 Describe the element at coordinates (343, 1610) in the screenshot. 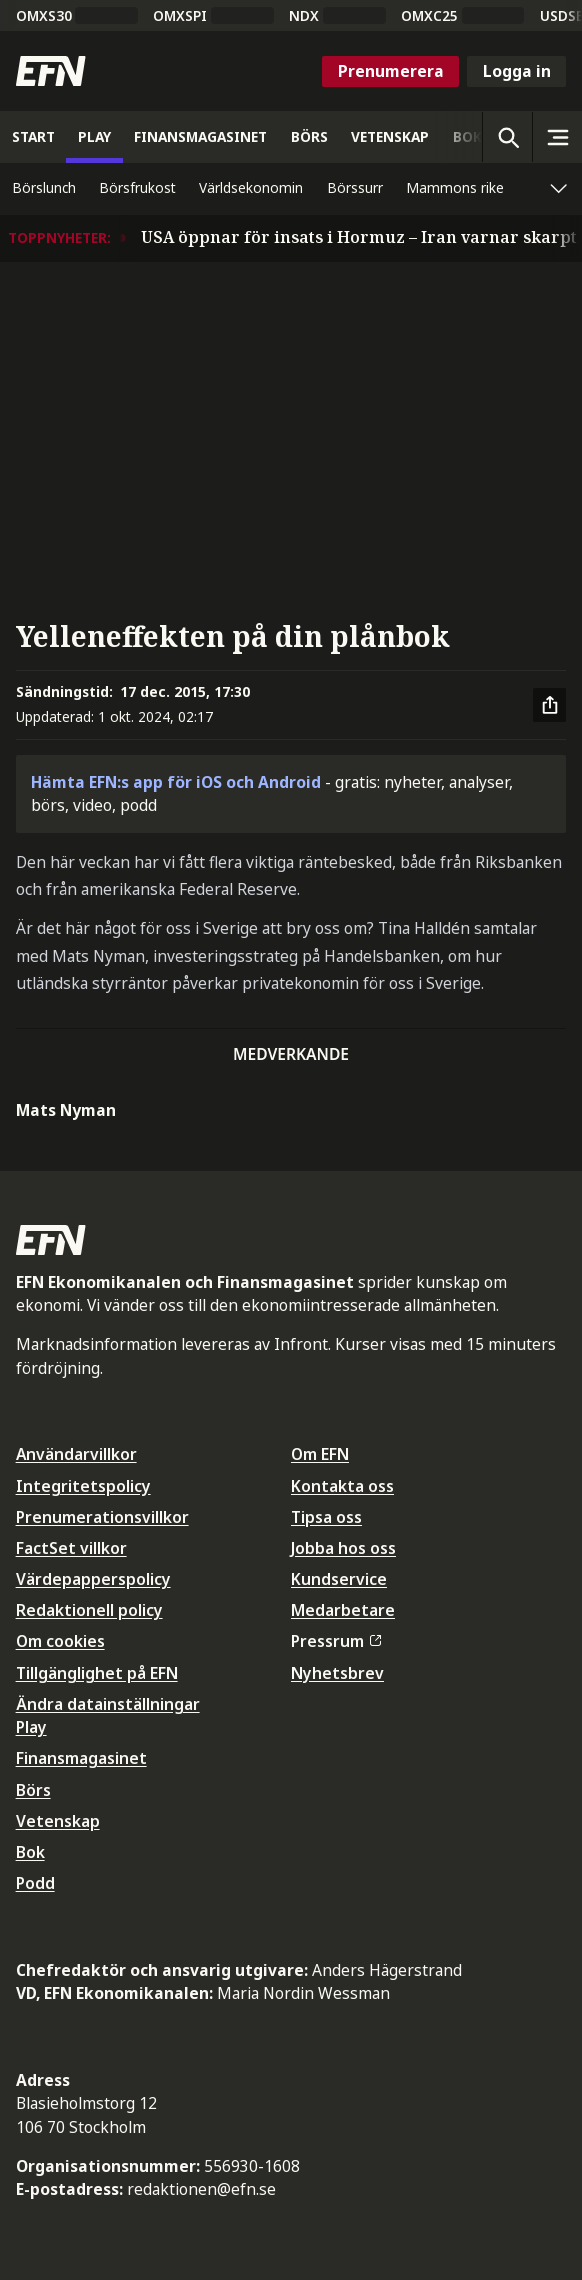

I see `Medarbetare` at that location.